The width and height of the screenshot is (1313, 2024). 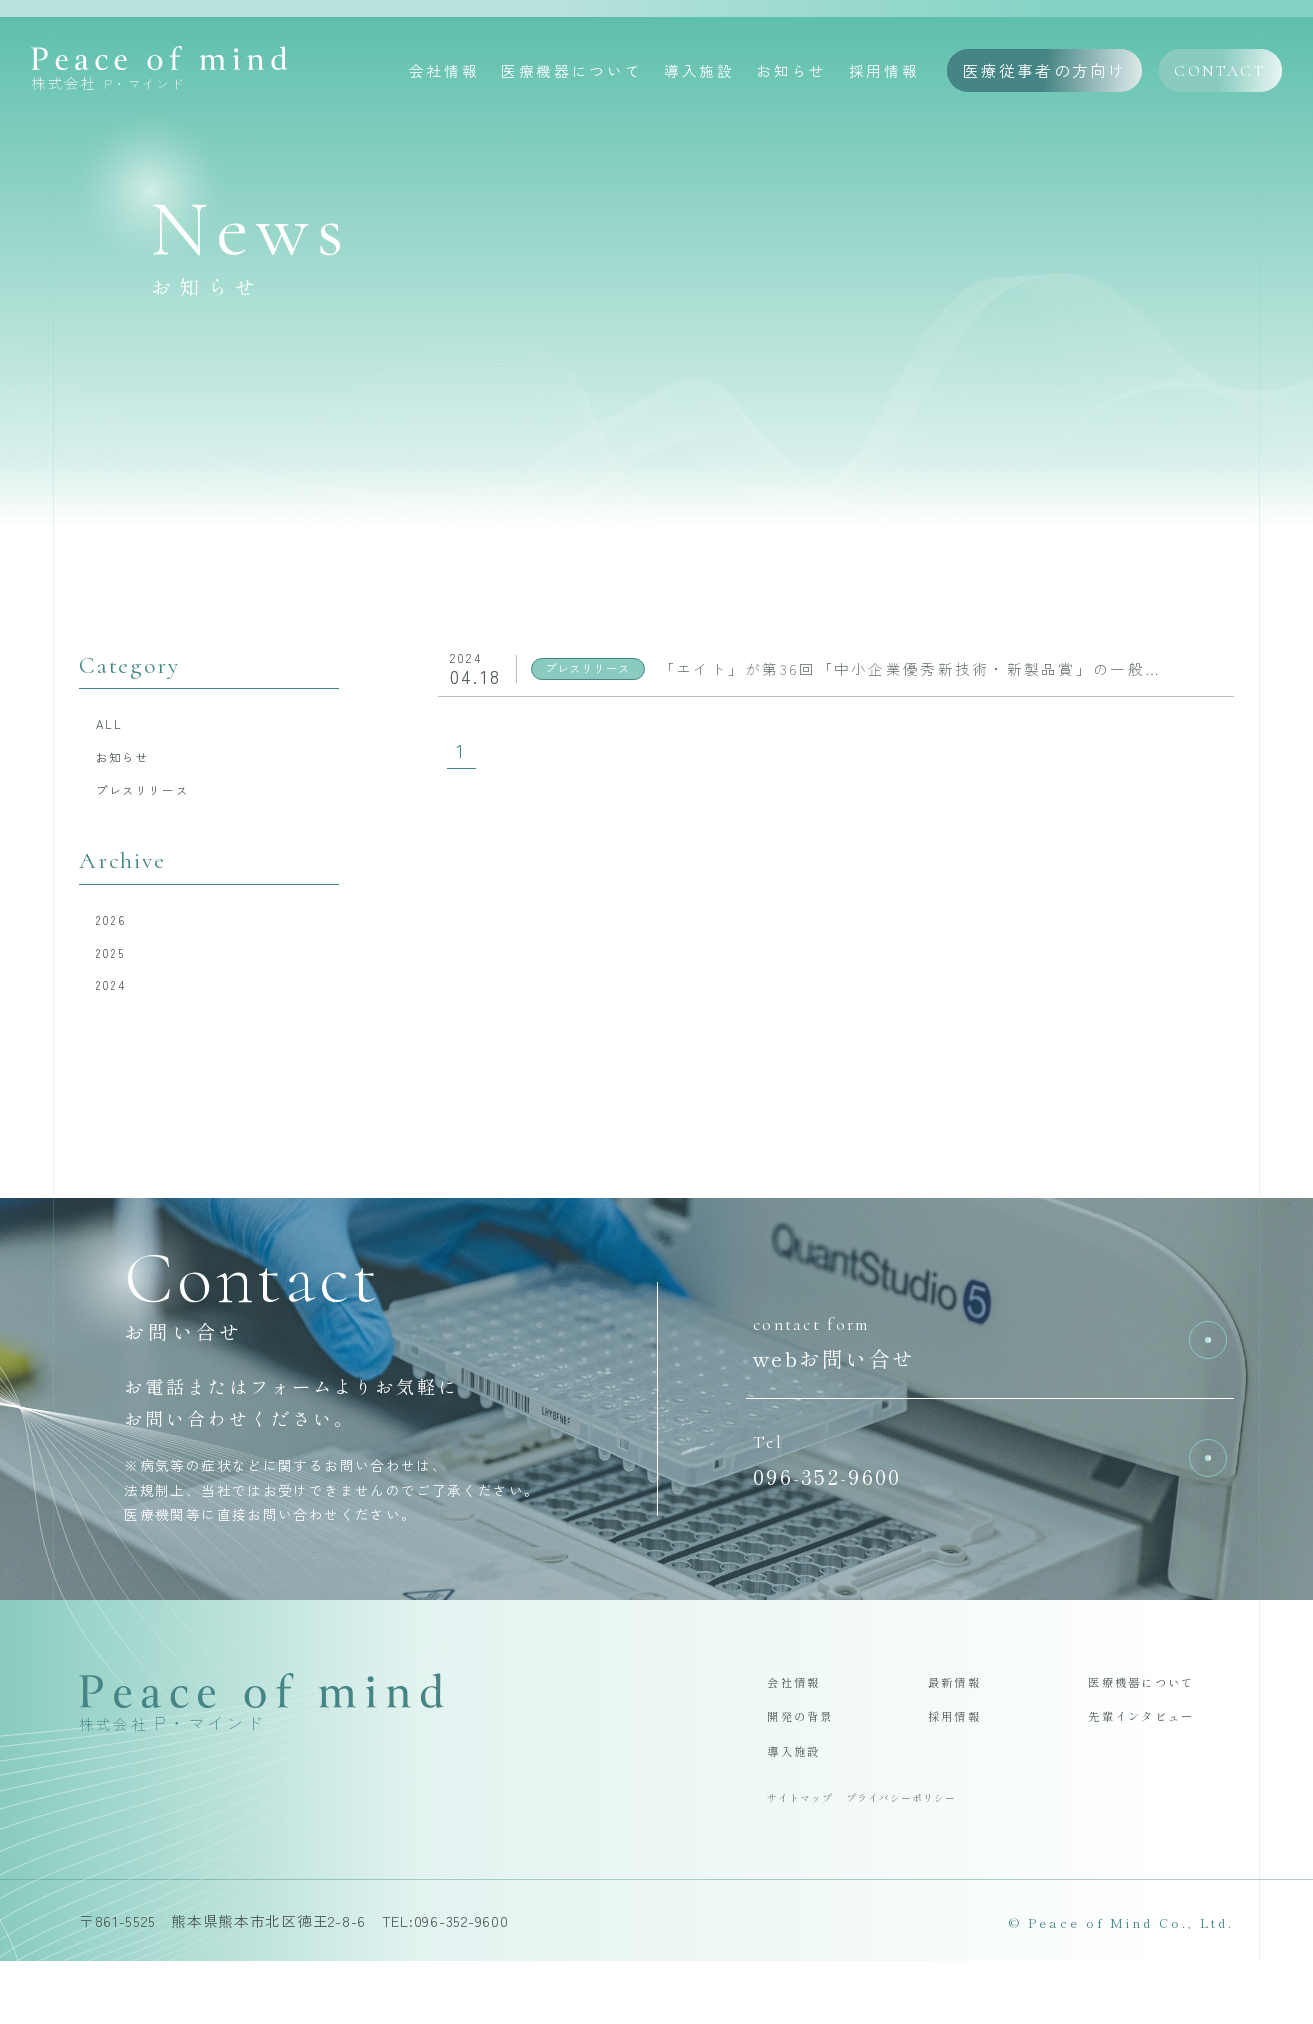 What do you see at coordinates (163, 806) in the screenshot?
I see `プレスリリース` at bounding box center [163, 806].